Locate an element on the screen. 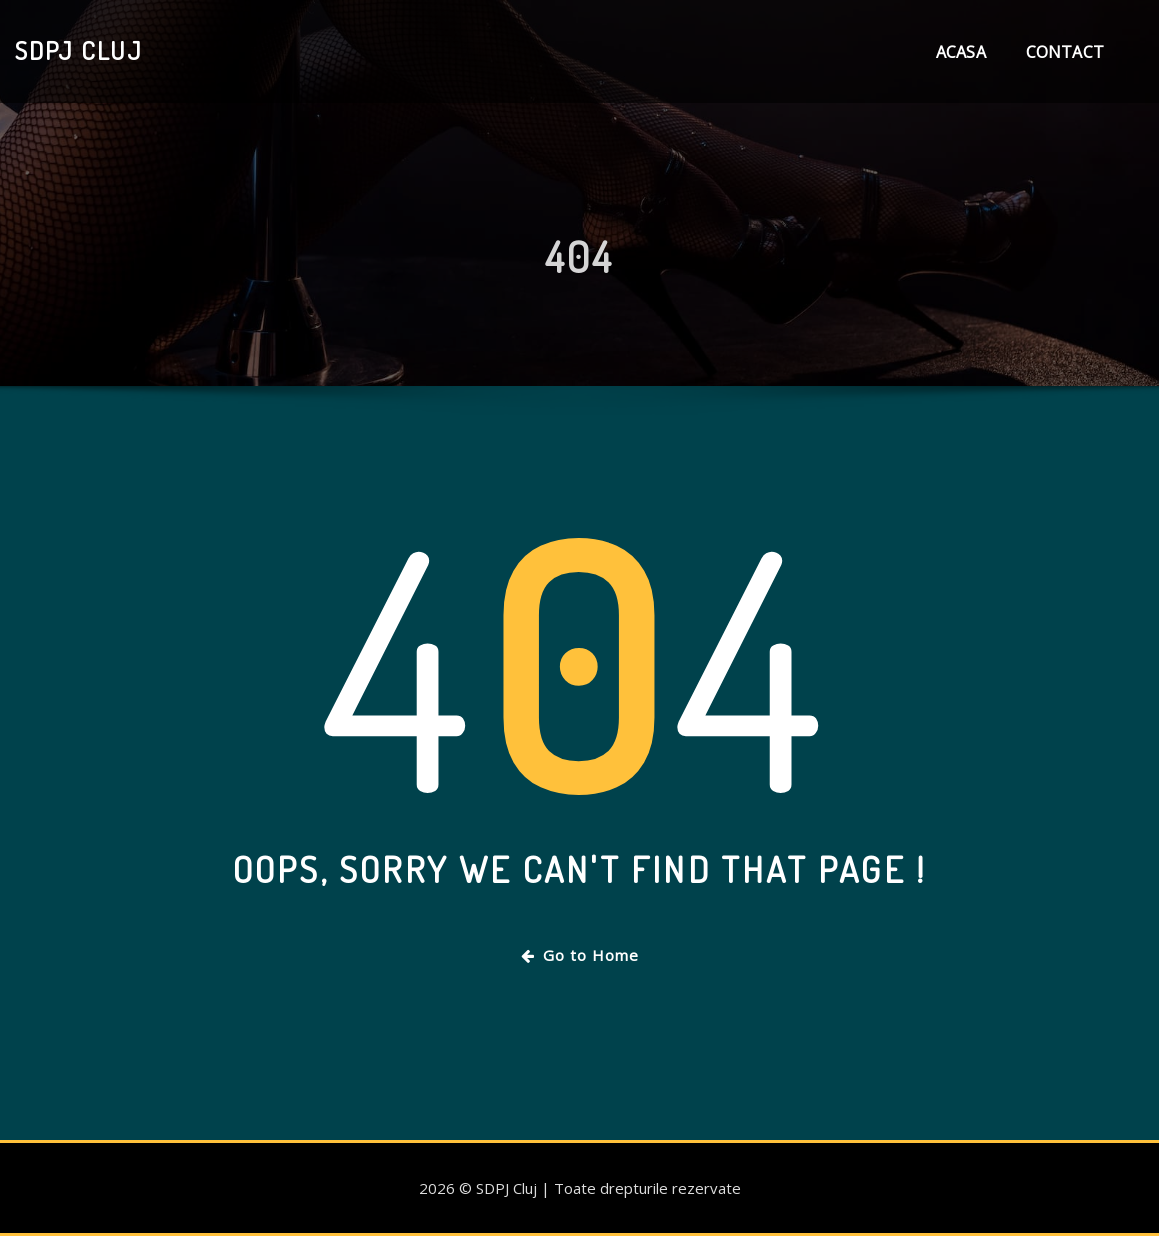 Image resolution: width=1159 pixels, height=1236 pixels. SDPJ Cluj is located at coordinates (79, 50).